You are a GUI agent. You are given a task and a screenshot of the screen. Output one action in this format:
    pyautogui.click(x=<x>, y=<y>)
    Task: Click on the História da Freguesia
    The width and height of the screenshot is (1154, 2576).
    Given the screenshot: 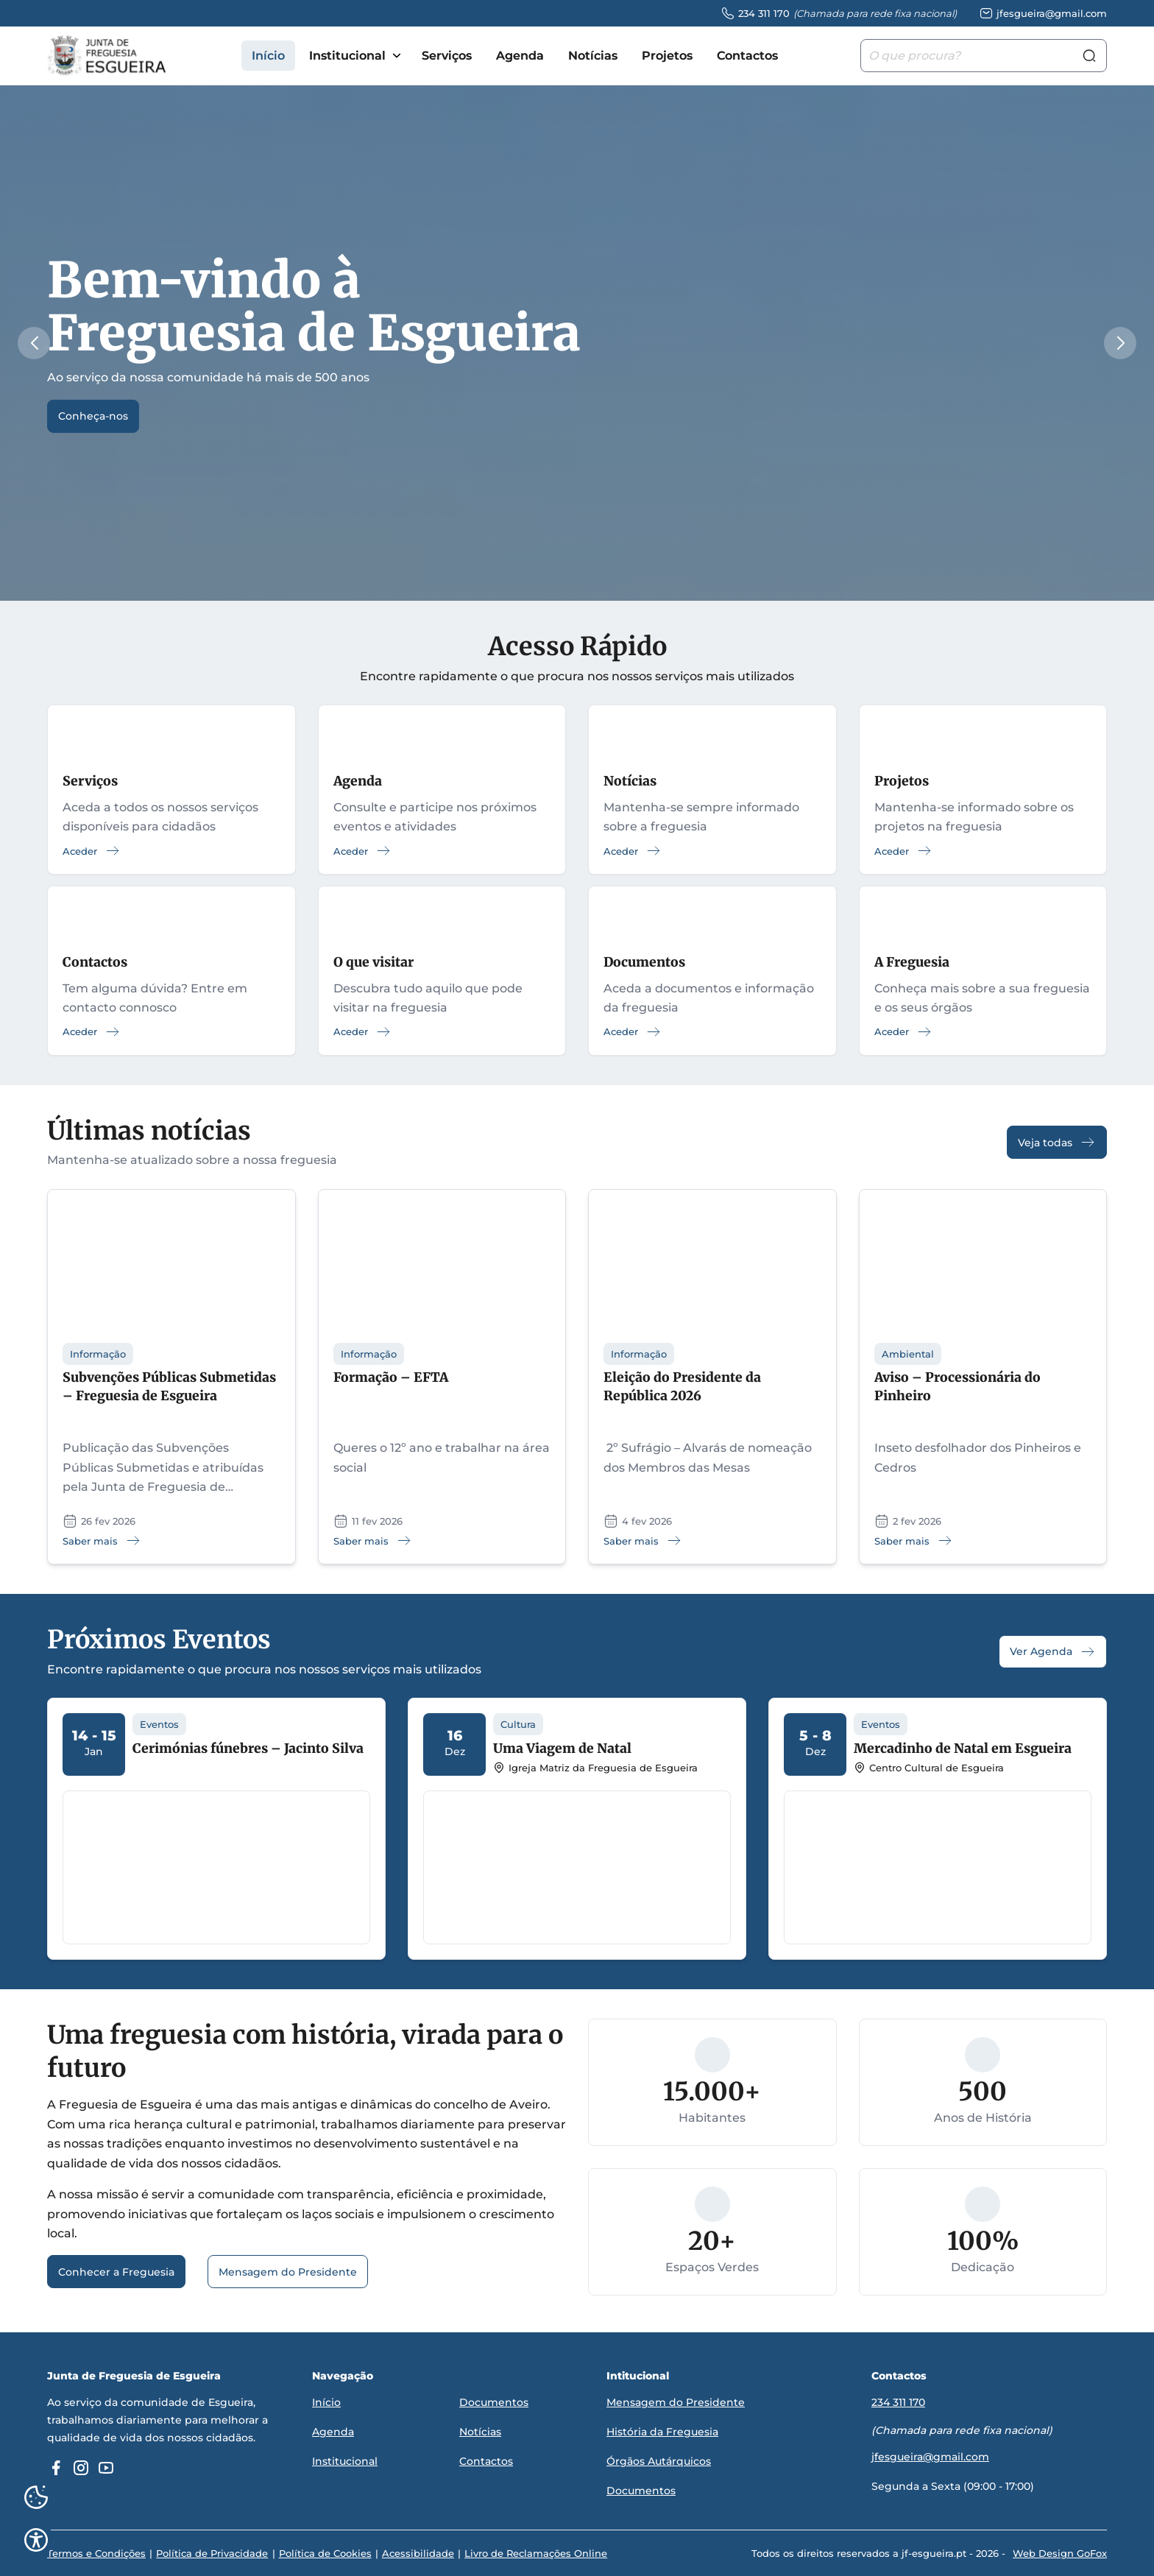 What is the action you would take?
    pyautogui.click(x=662, y=2432)
    